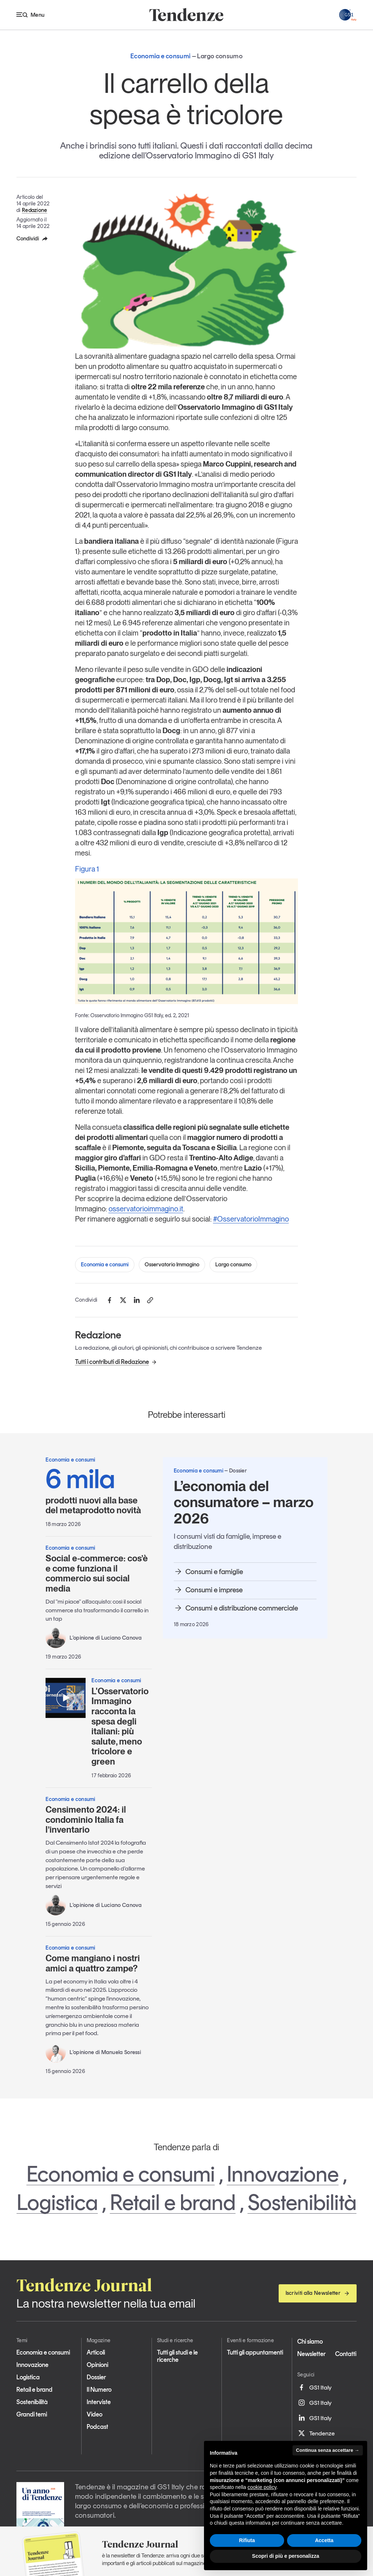 This screenshot has height=2576, width=373. What do you see at coordinates (105, 1264) in the screenshot?
I see `Economia e consumi` at bounding box center [105, 1264].